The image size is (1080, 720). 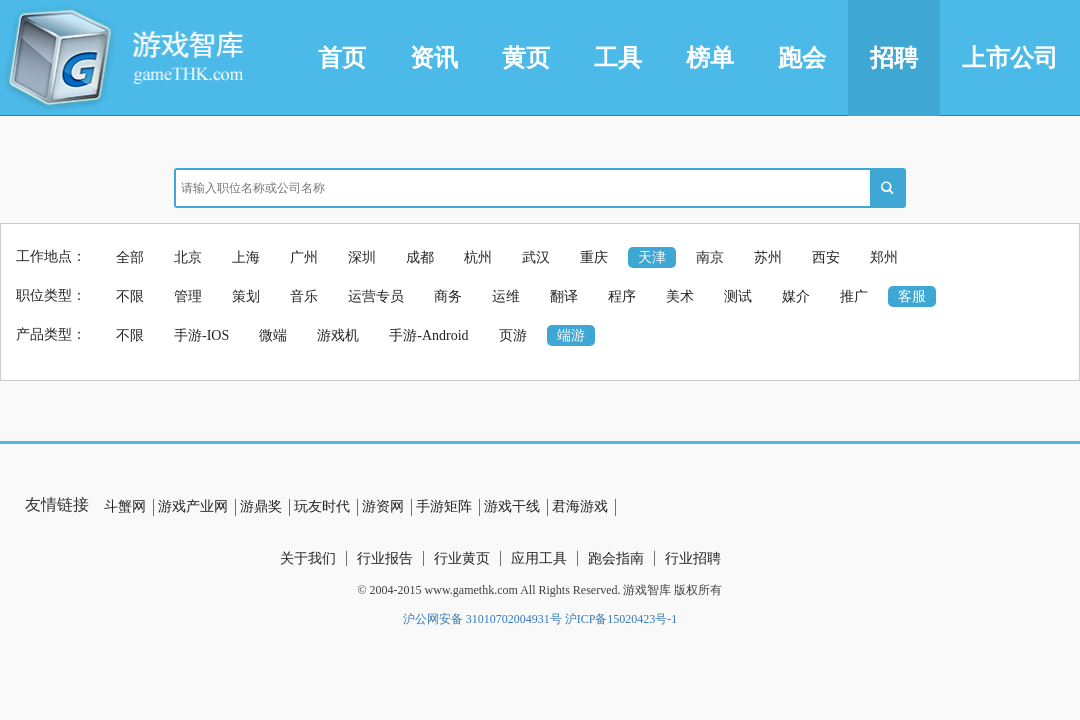 I want to click on 运营专员, so click(x=376, y=296).